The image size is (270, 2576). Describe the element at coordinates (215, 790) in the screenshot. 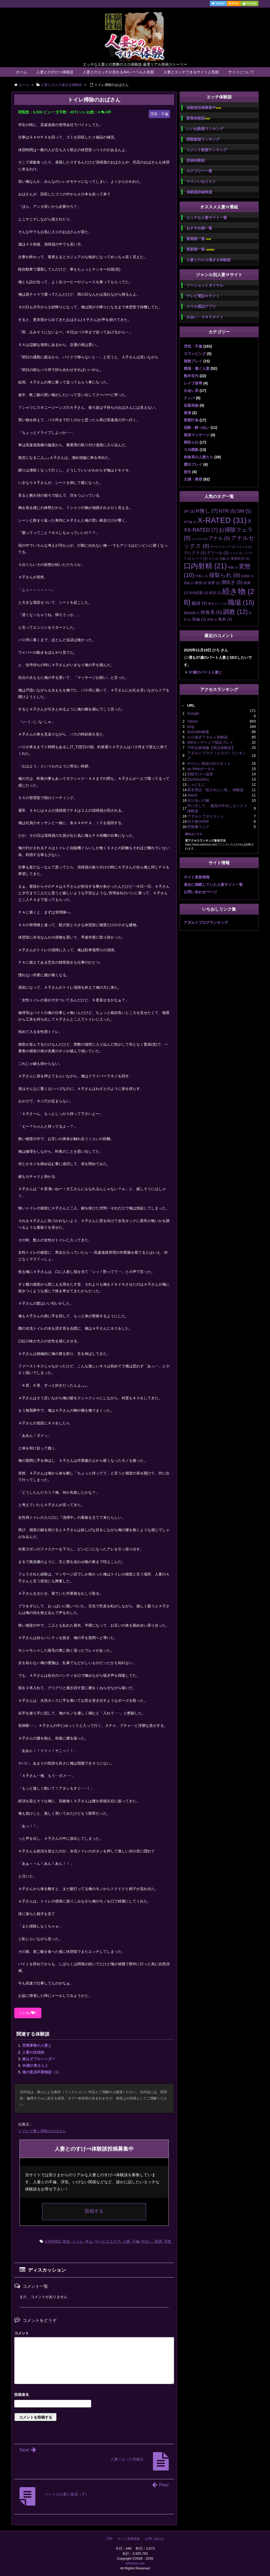

I see `匿名実話「犯されたい私」 体験談` at that location.